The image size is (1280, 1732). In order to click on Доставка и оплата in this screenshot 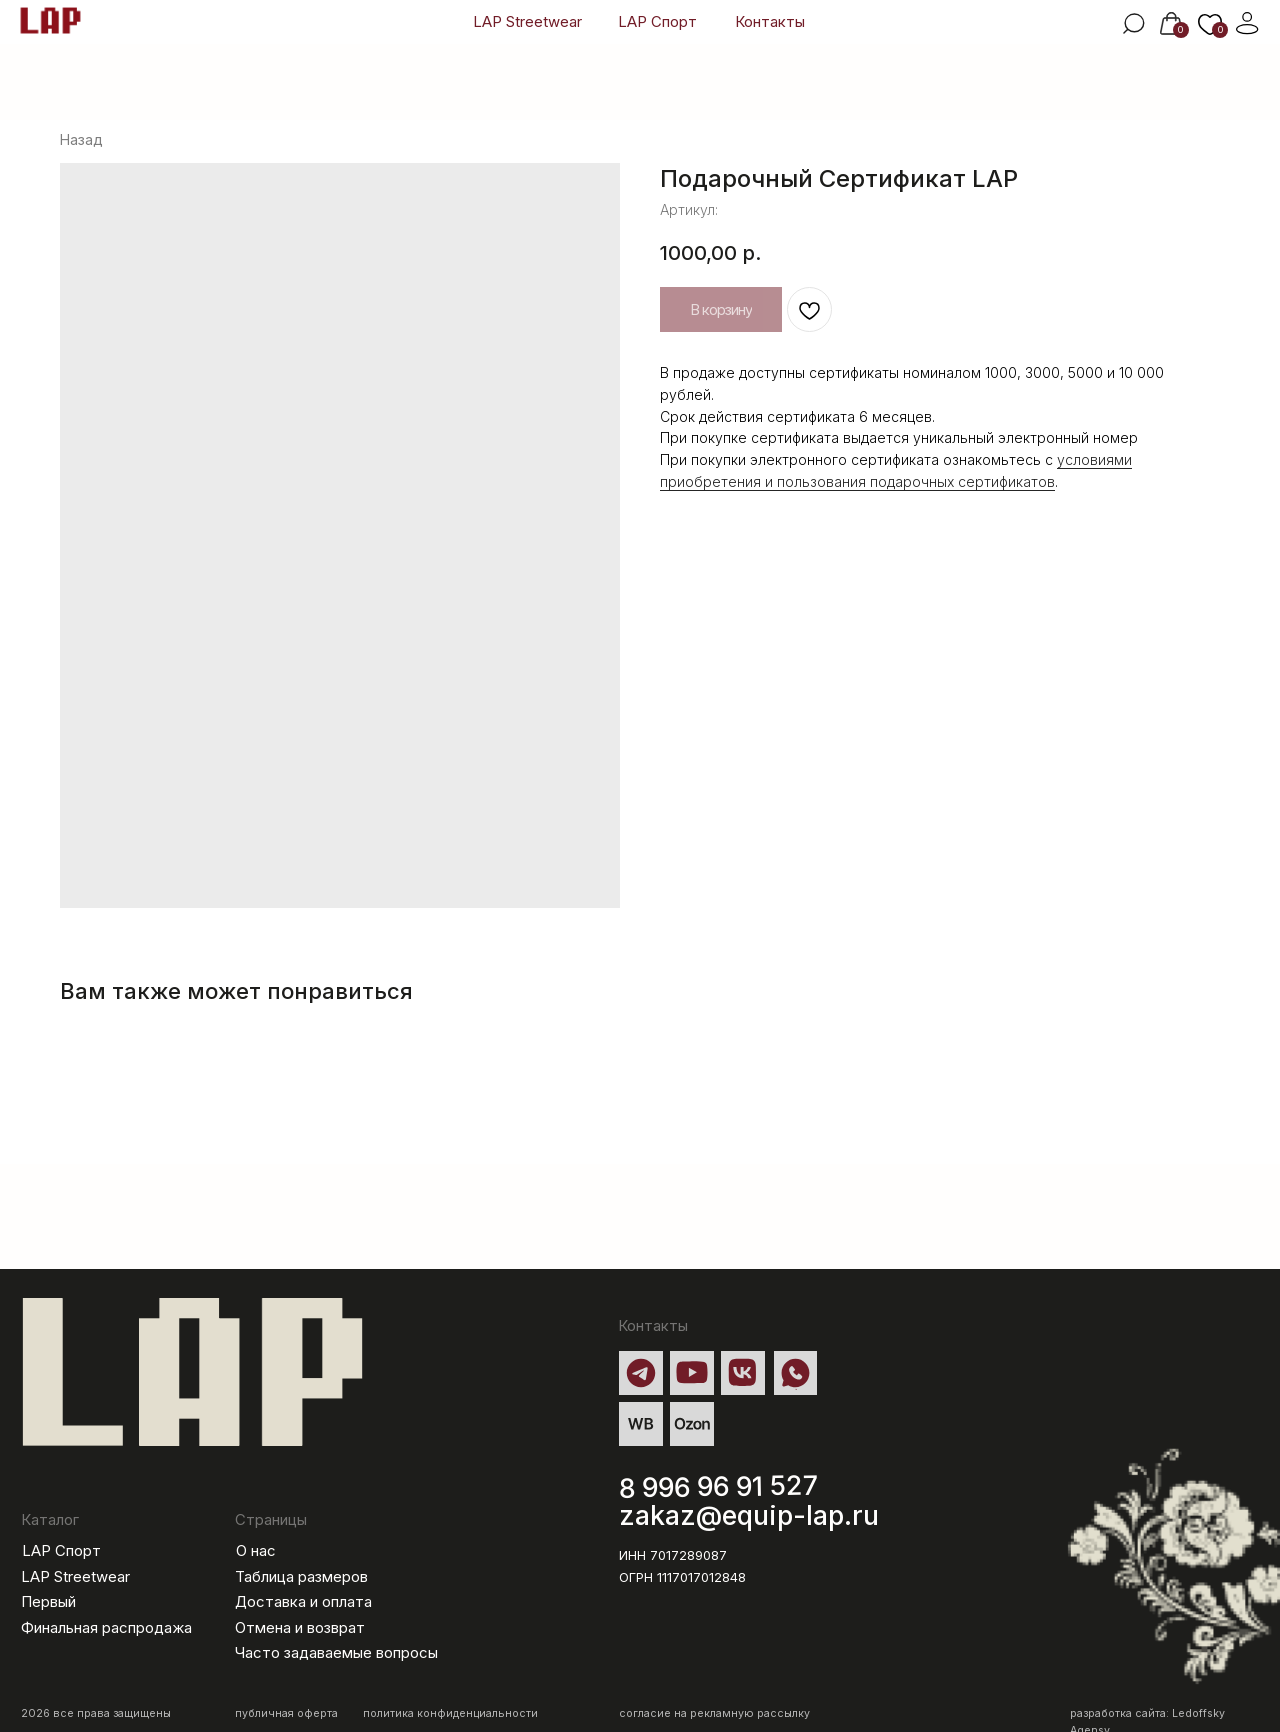, I will do `click(303, 1602)`.